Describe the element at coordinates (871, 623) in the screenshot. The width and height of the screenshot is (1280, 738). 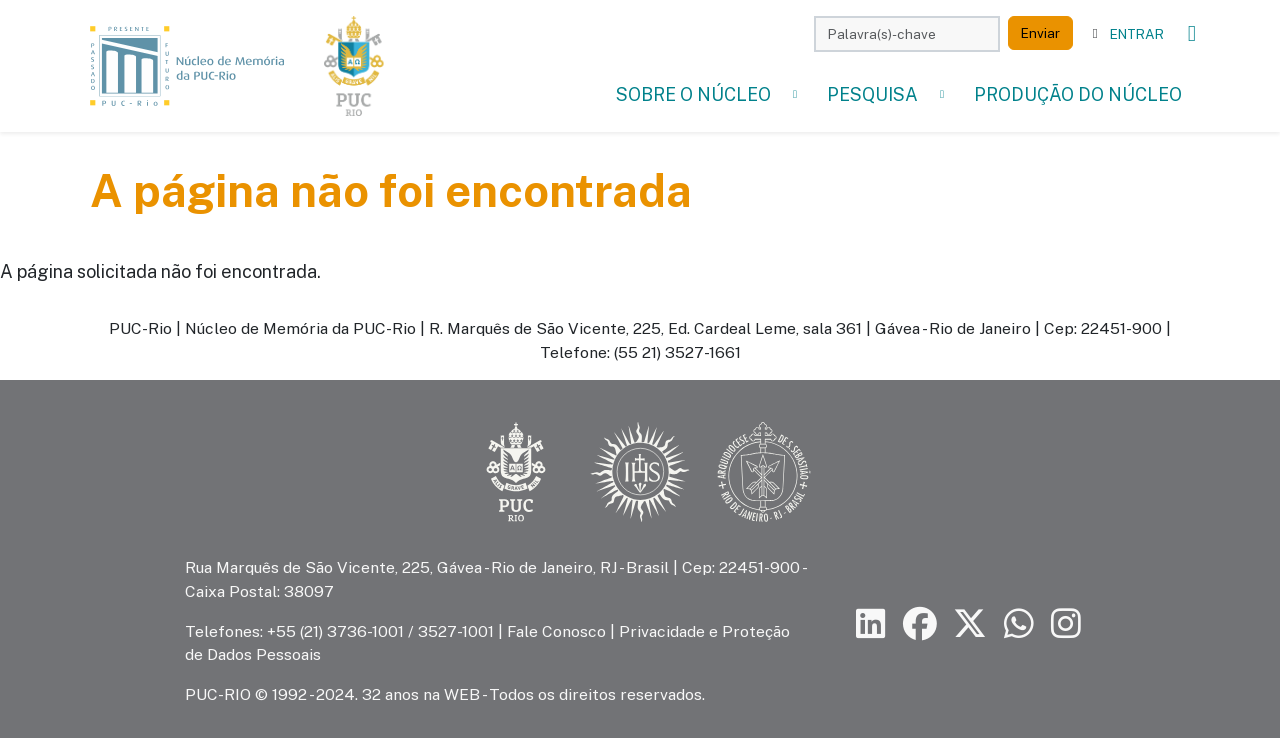
I see `[Siga a PUC-Rio no LinkedIn]` at that location.